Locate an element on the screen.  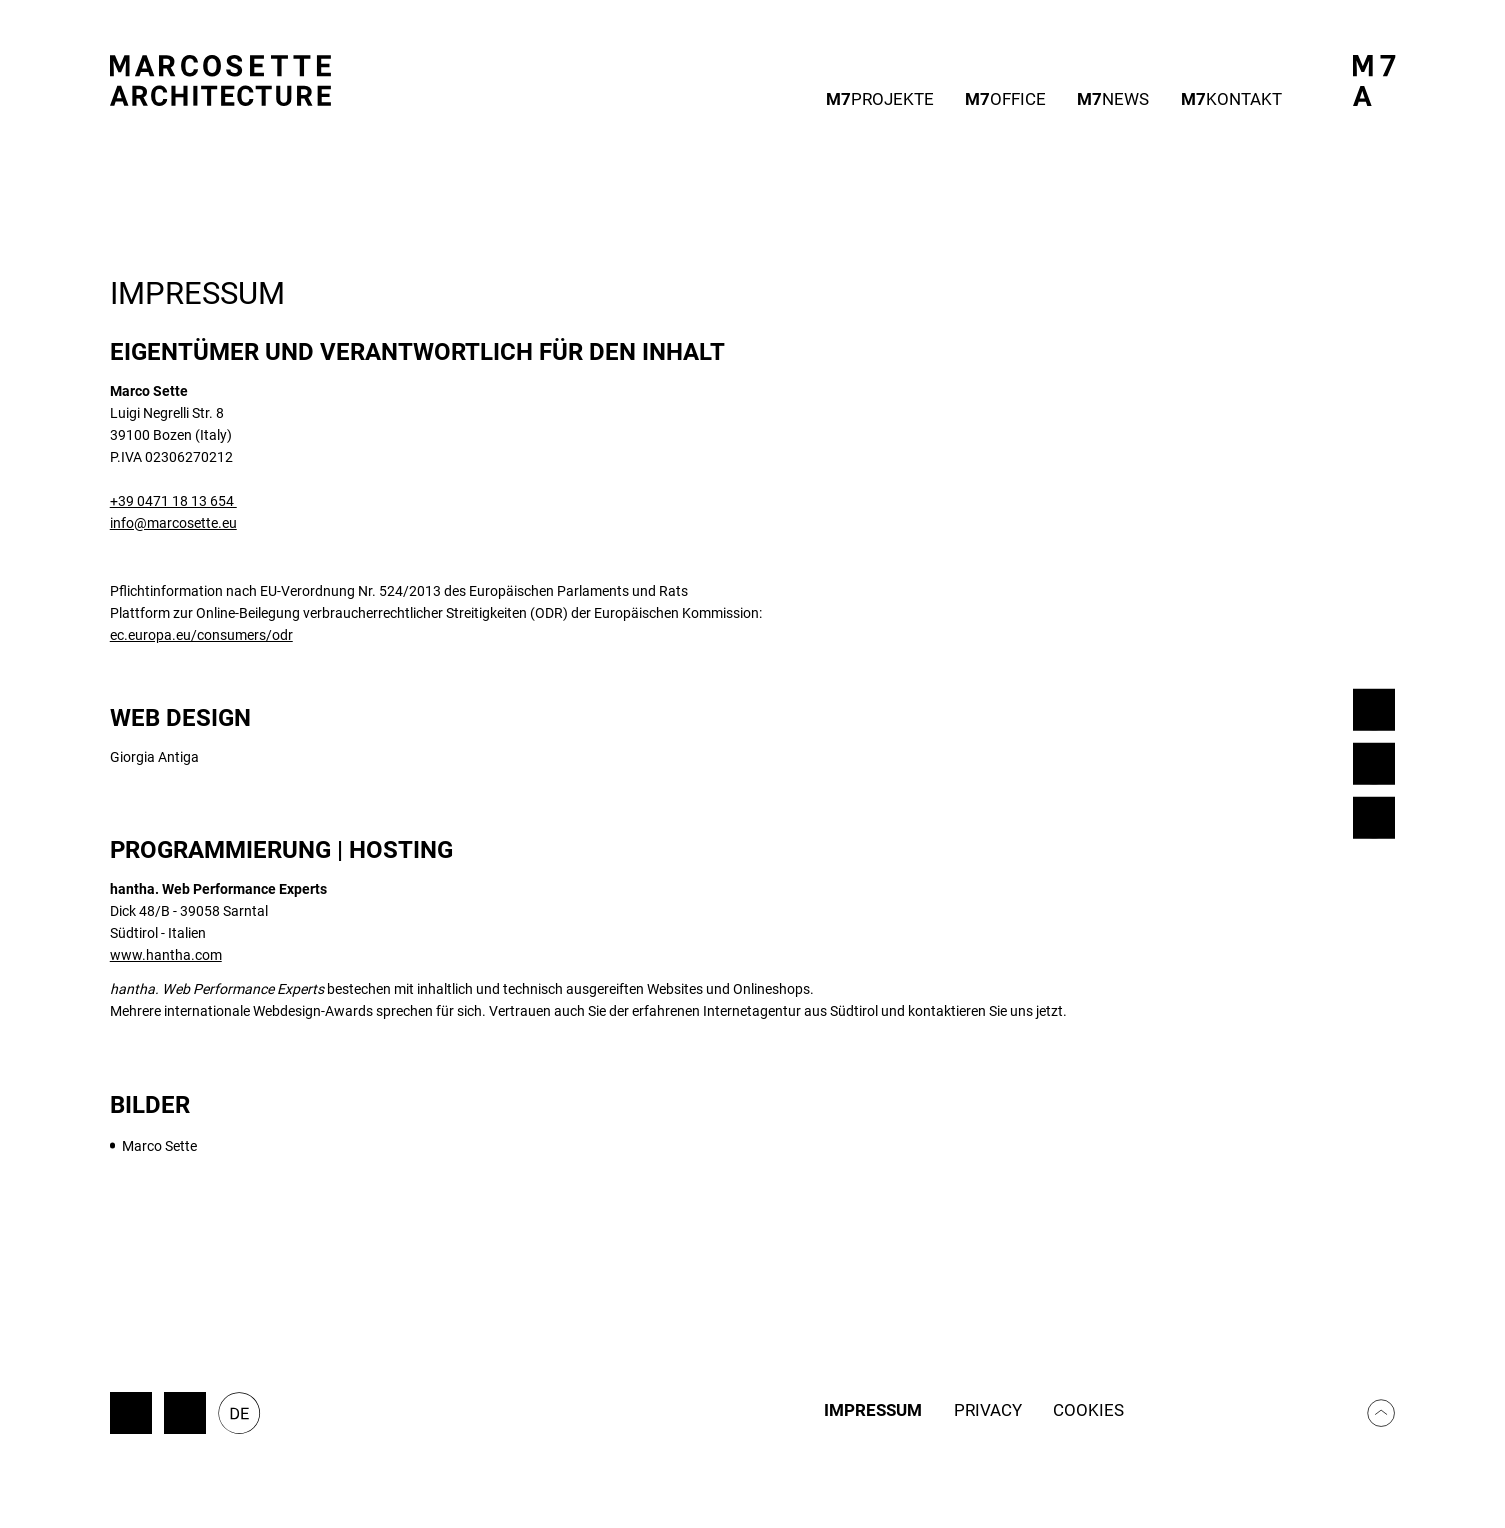
www.hantha.com is located at coordinates (166, 955).